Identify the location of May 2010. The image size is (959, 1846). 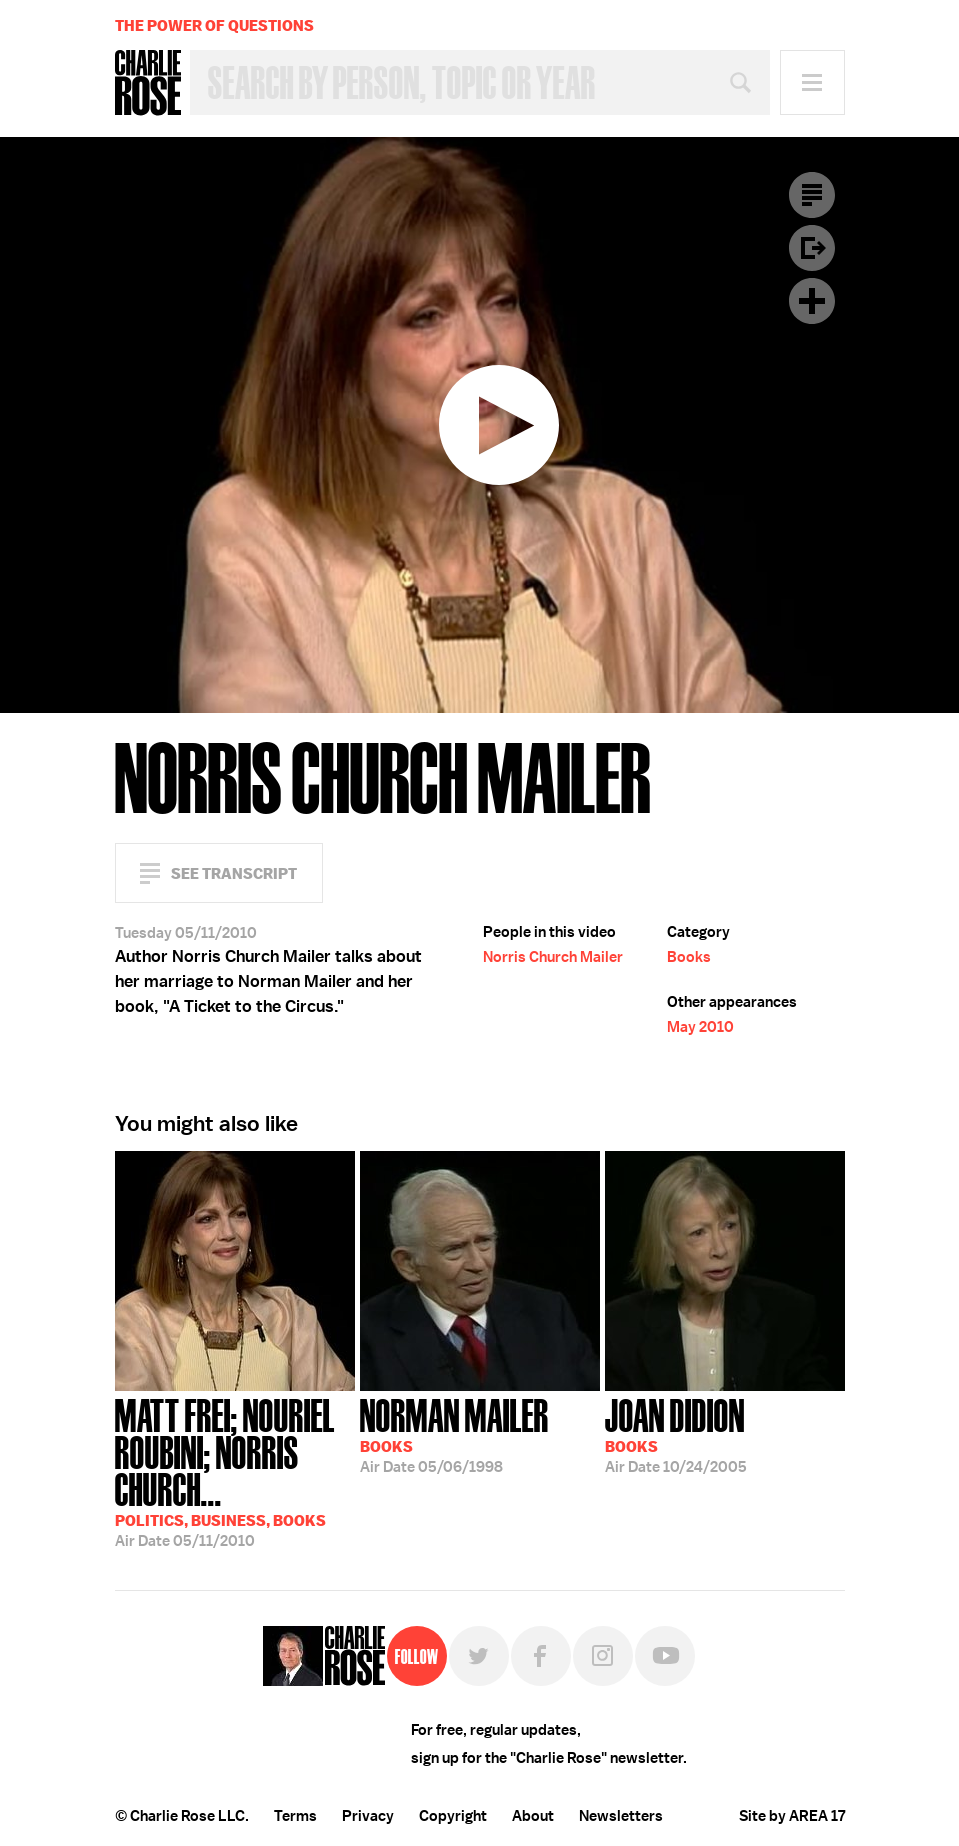
(700, 1027).